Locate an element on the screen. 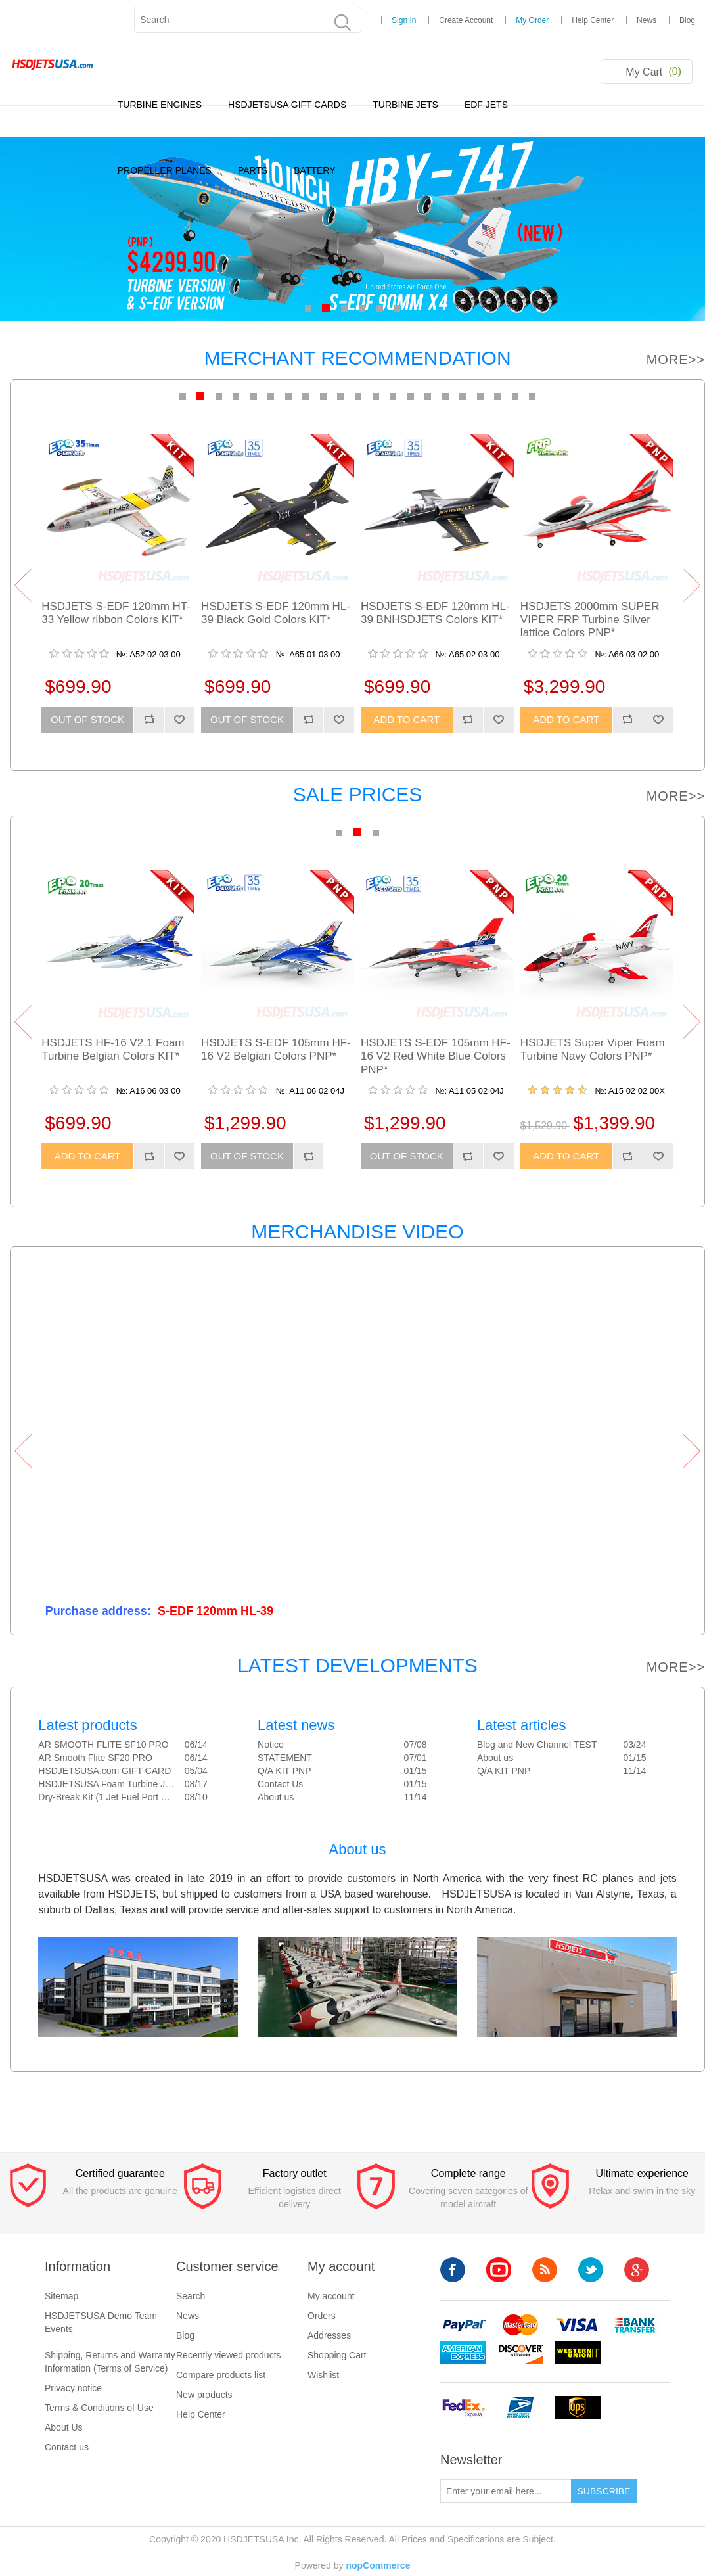 This screenshot has height=2576, width=705. Recently viewed products is located at coordinates (228, 2355).